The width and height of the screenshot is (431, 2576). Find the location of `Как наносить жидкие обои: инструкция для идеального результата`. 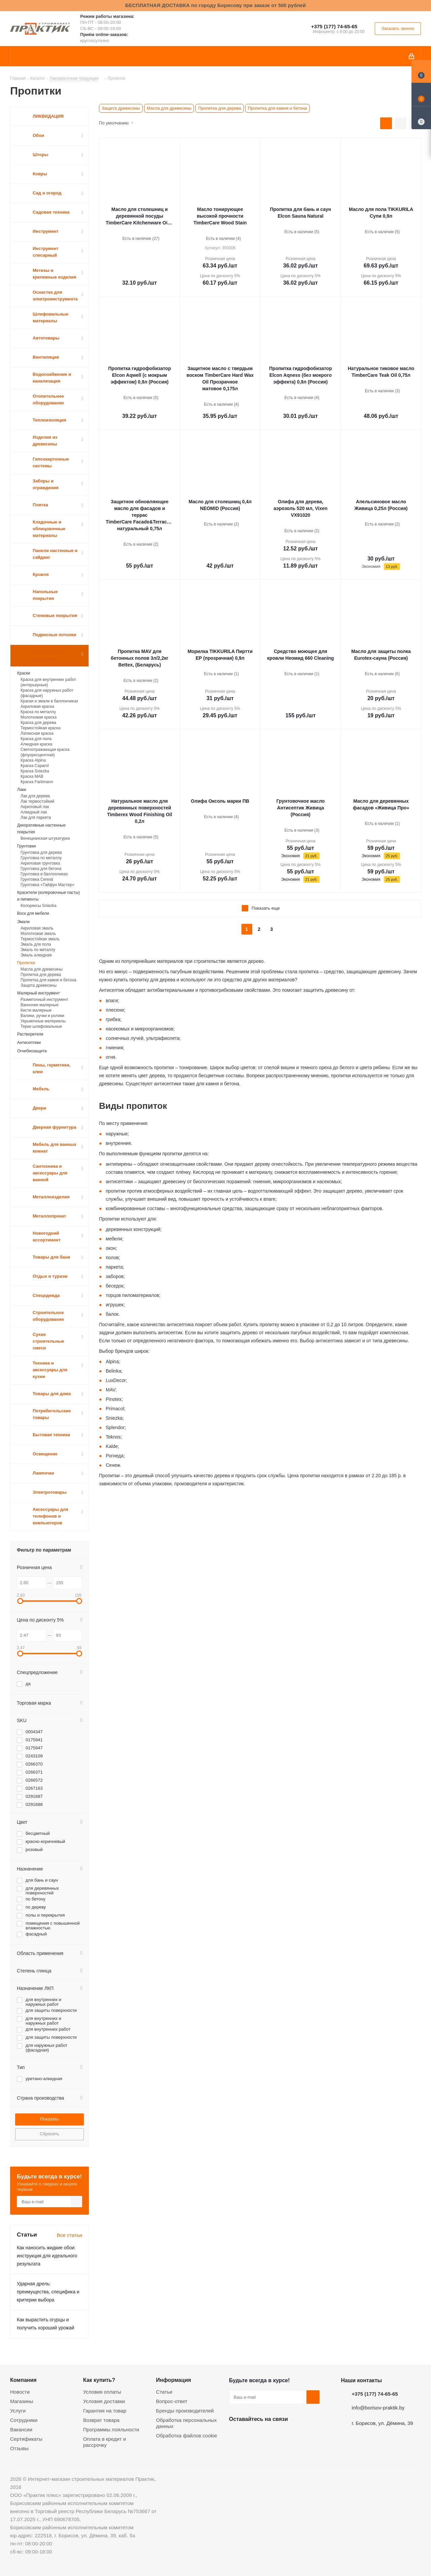

Как наносить жидкие обои: инструкция для идеального результата is located at coordinates (47, 2255).